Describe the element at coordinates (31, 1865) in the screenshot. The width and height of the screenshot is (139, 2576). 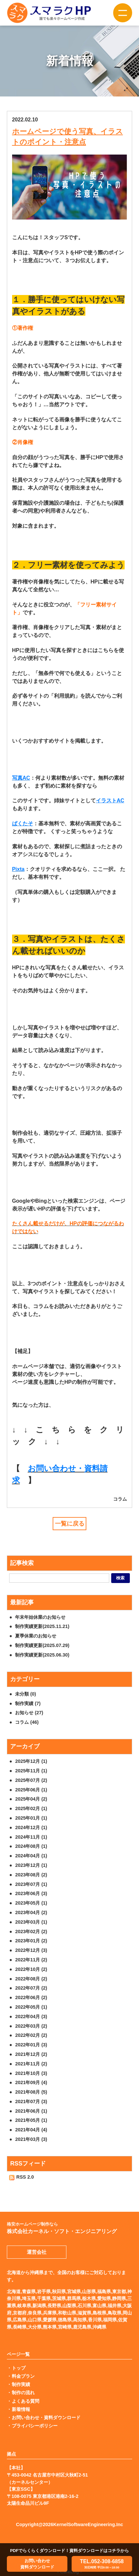
I see `2023年12月 (1)` at that location.